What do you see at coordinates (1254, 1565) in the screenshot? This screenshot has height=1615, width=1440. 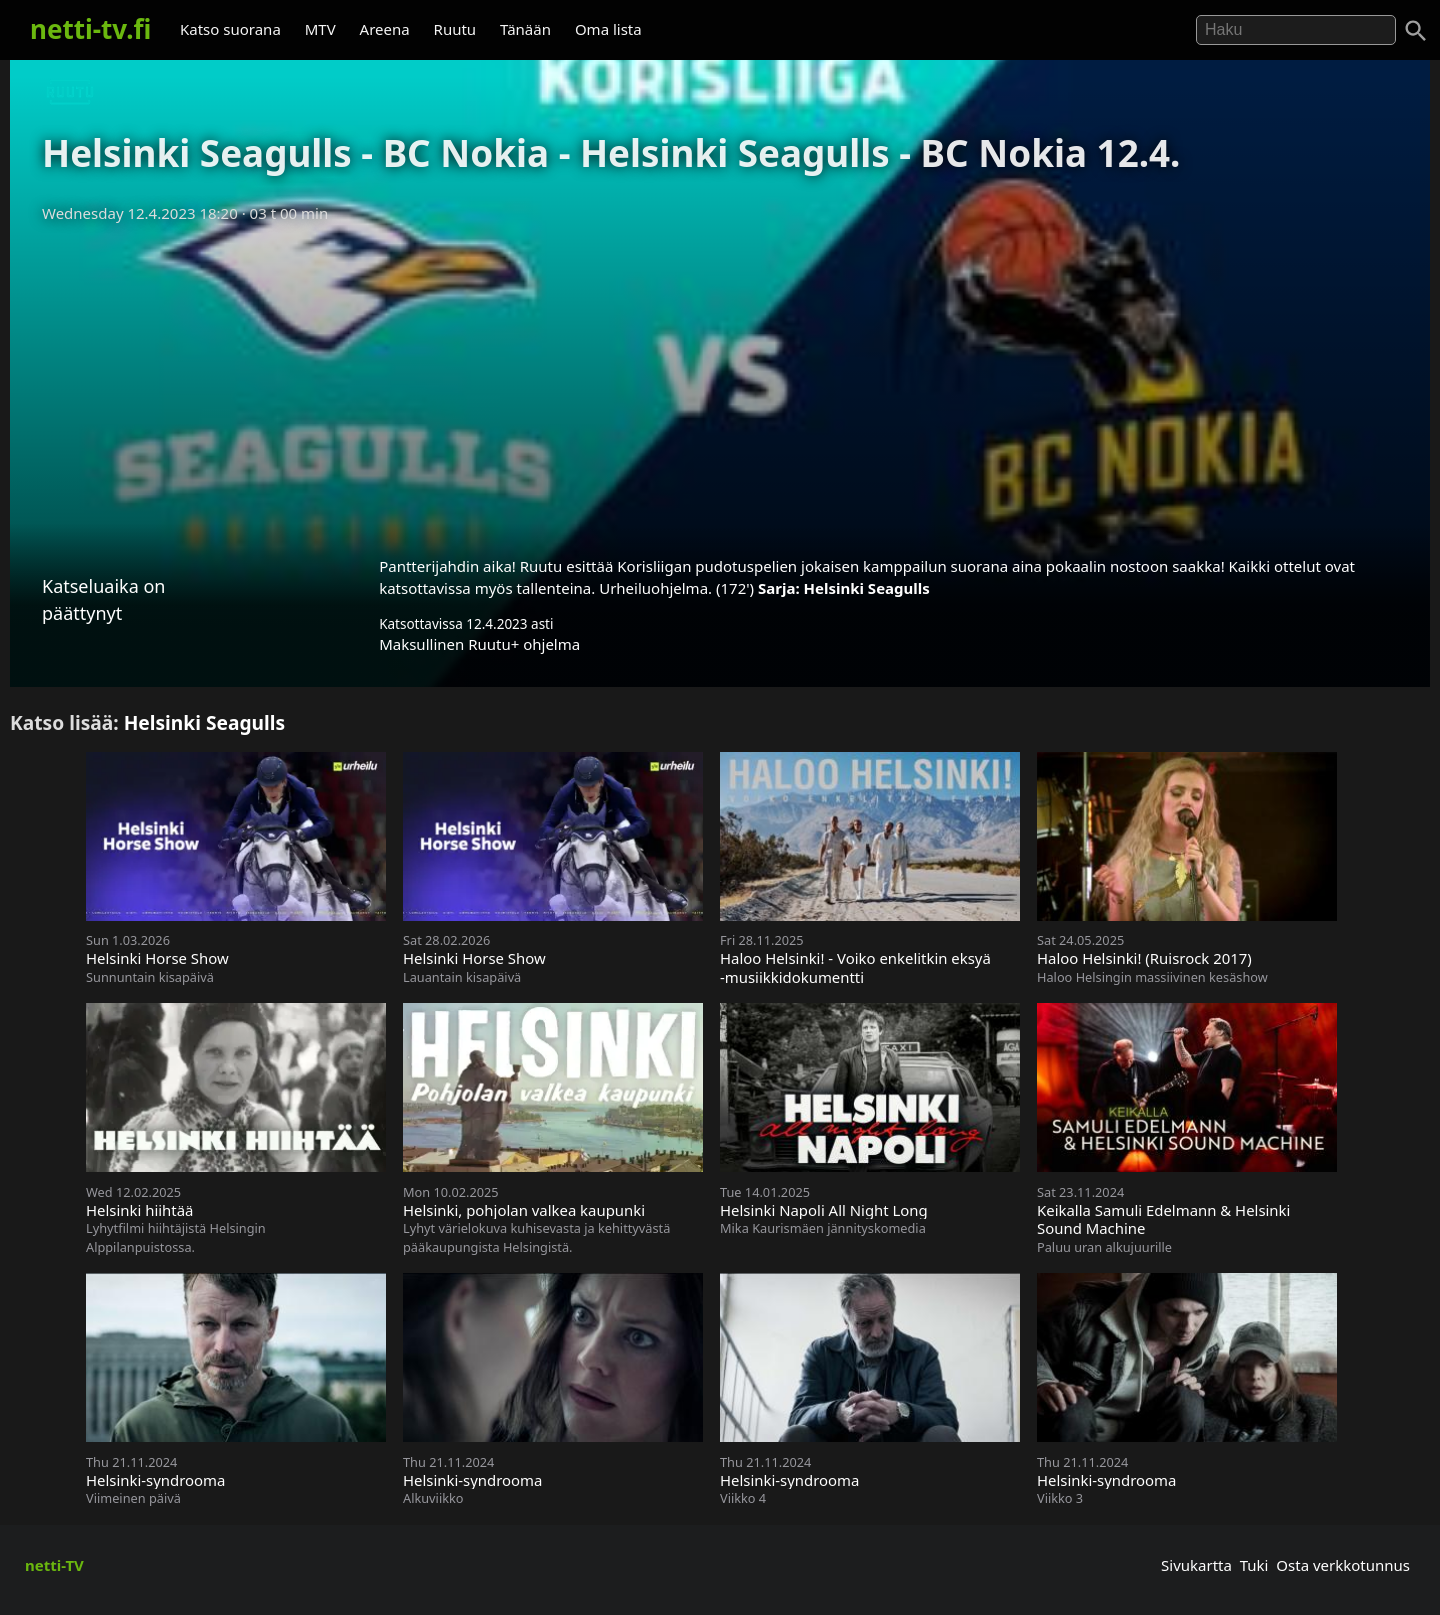 I see `Tuki` at bounding box center [1254, 1565].